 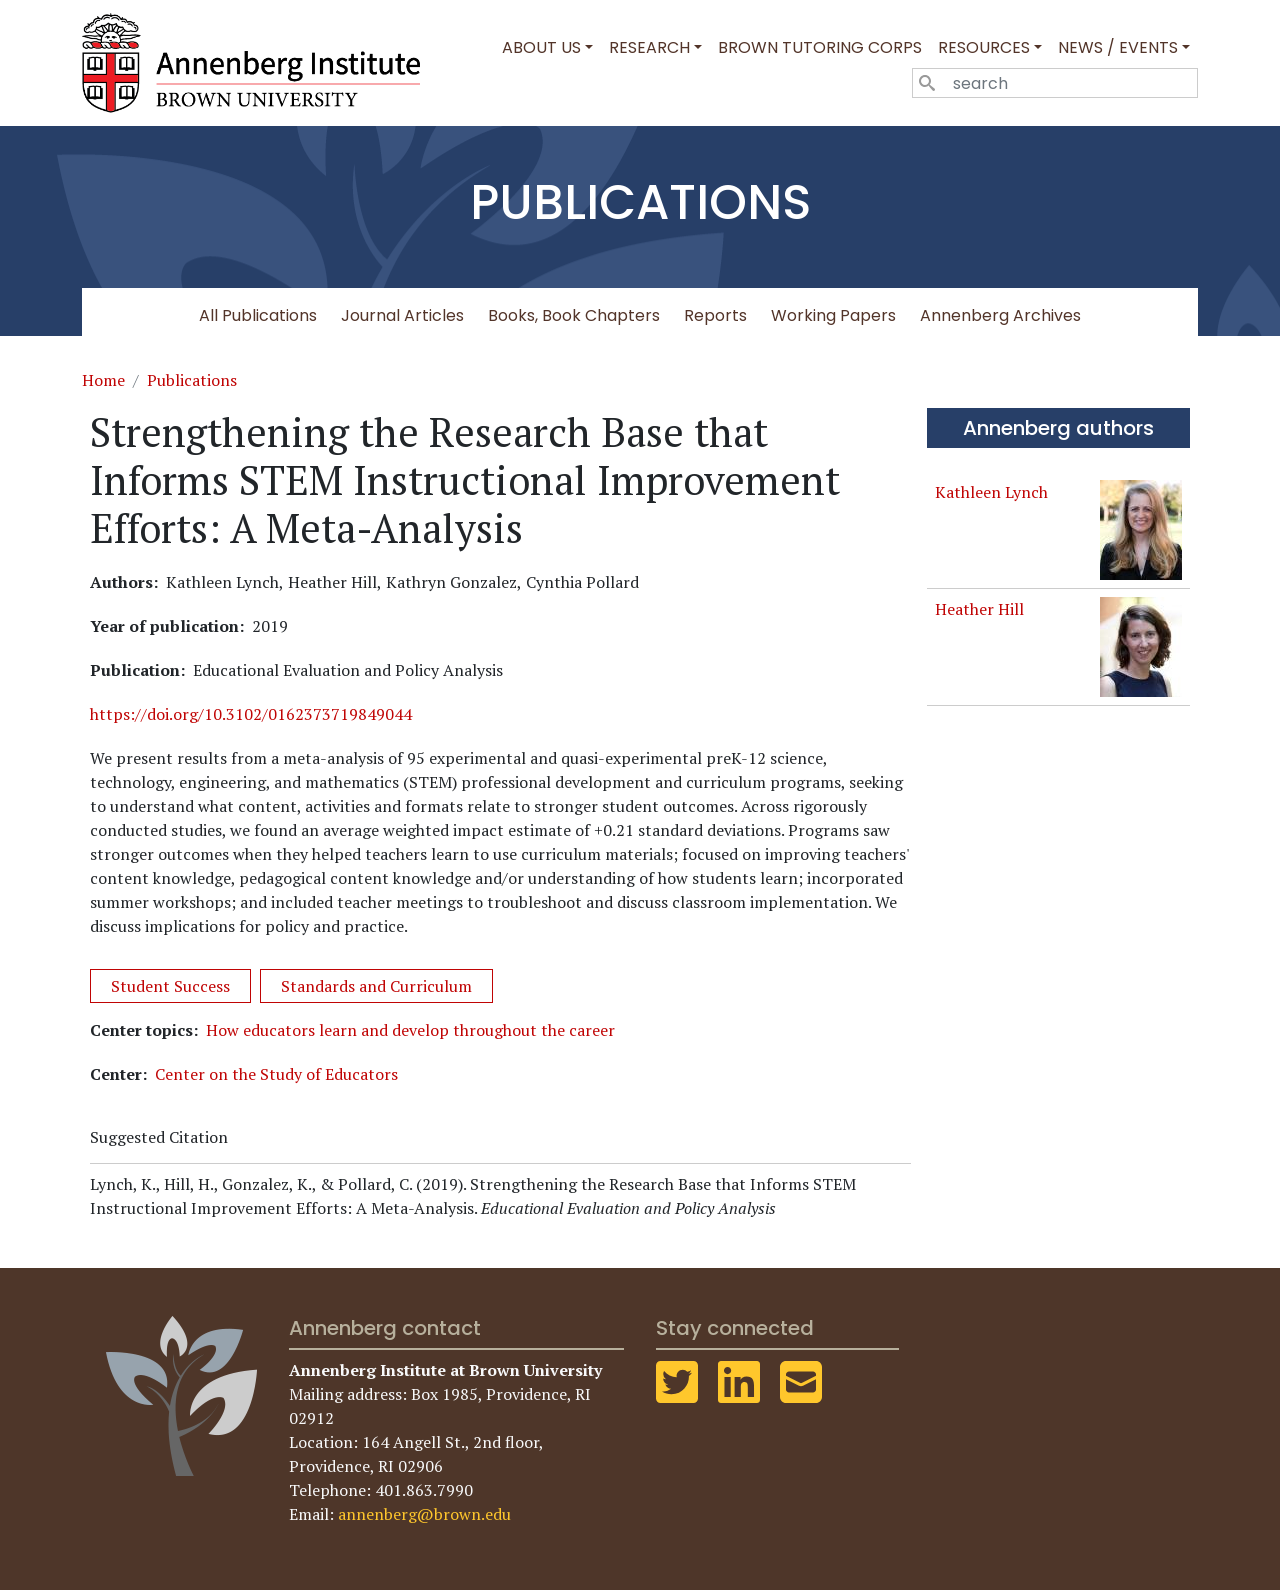 What do you see at coordinates (574, 315) in the screenshot?
I see `Books, Book Chapters` at bounding box center [574, 315].